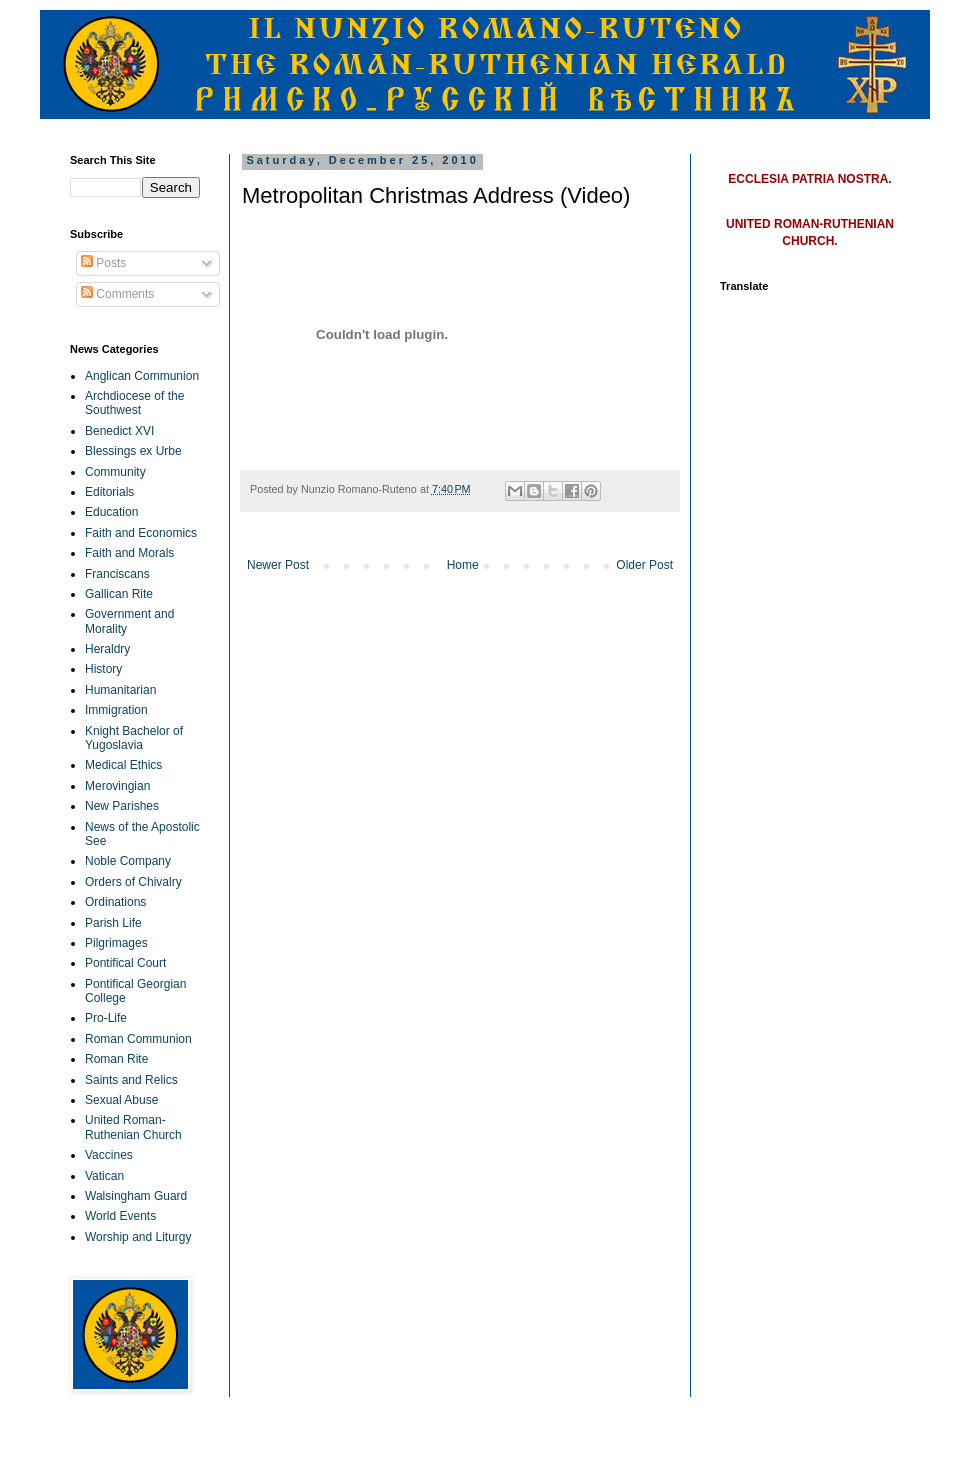 The image size is (970, 1472). Describe the element at coordinates (109, 492) in the screenshot. I see `Editorials` at that location.